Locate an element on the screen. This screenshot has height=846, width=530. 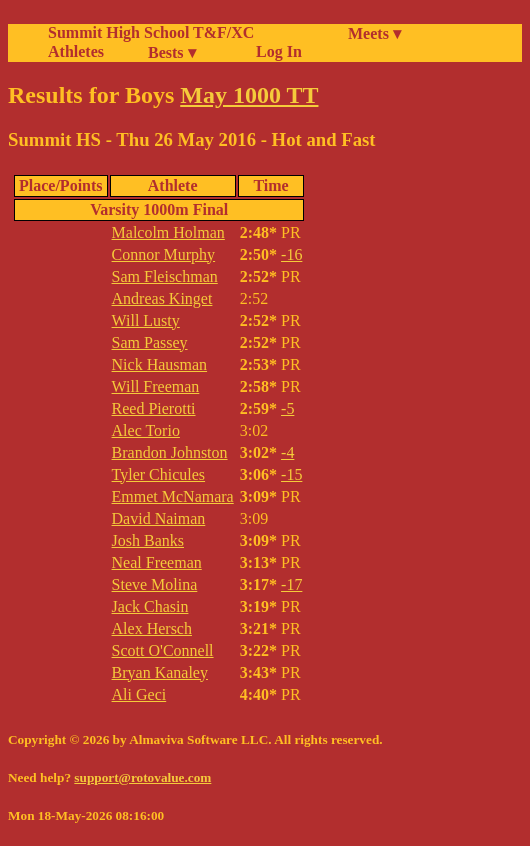
-5 is located at coordinates (287, 408).